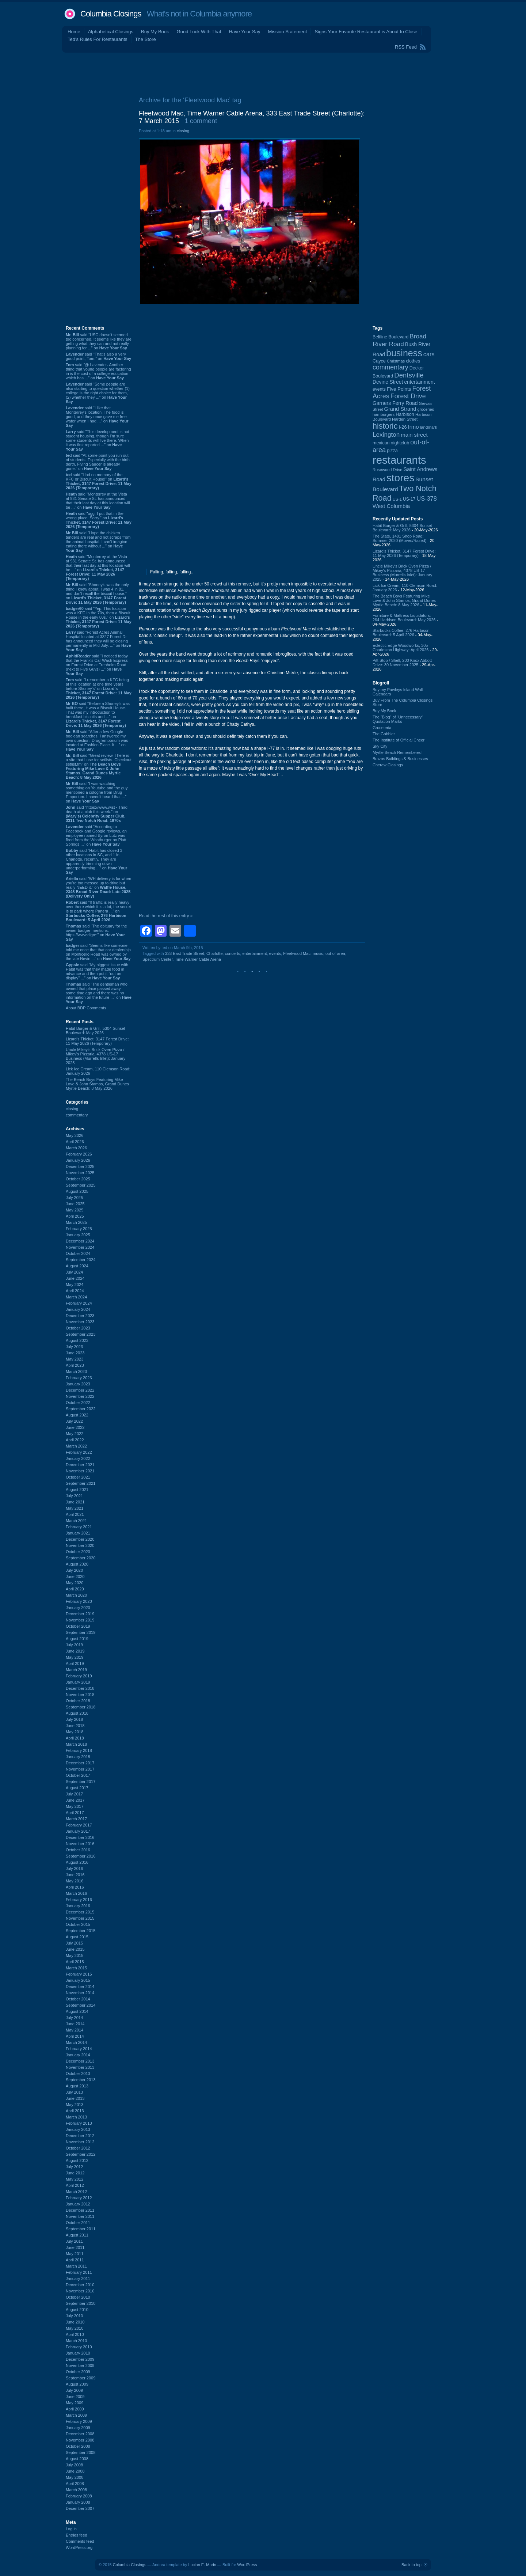  What do you see at coordinates (75, 1663) in the screenshot?
I see `April 2019` at bounding box center [75, 1663].